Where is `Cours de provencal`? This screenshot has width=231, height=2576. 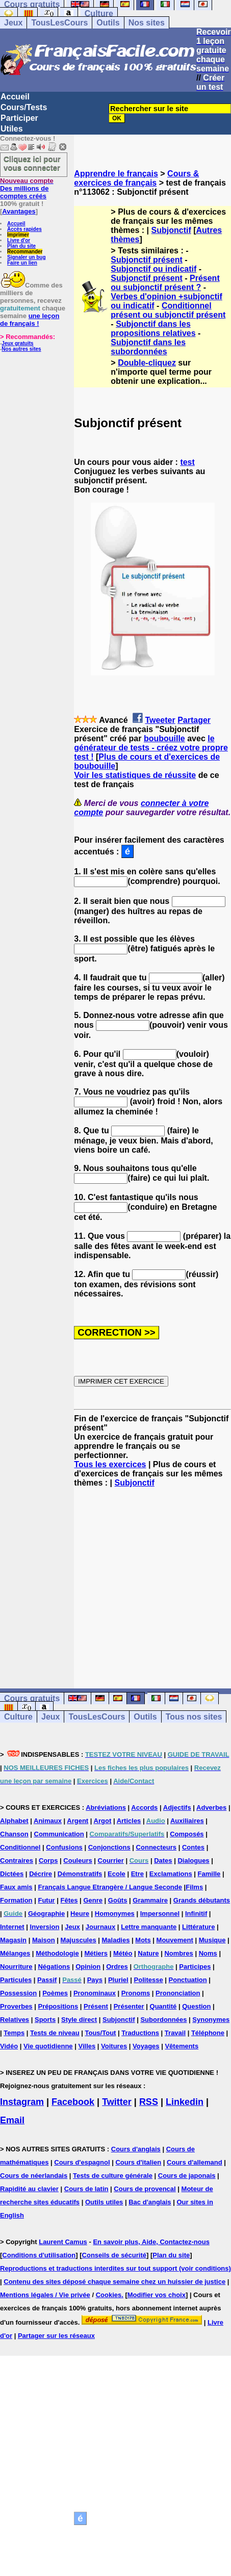
Cours de provencal is located at coordinates (144, 2189).